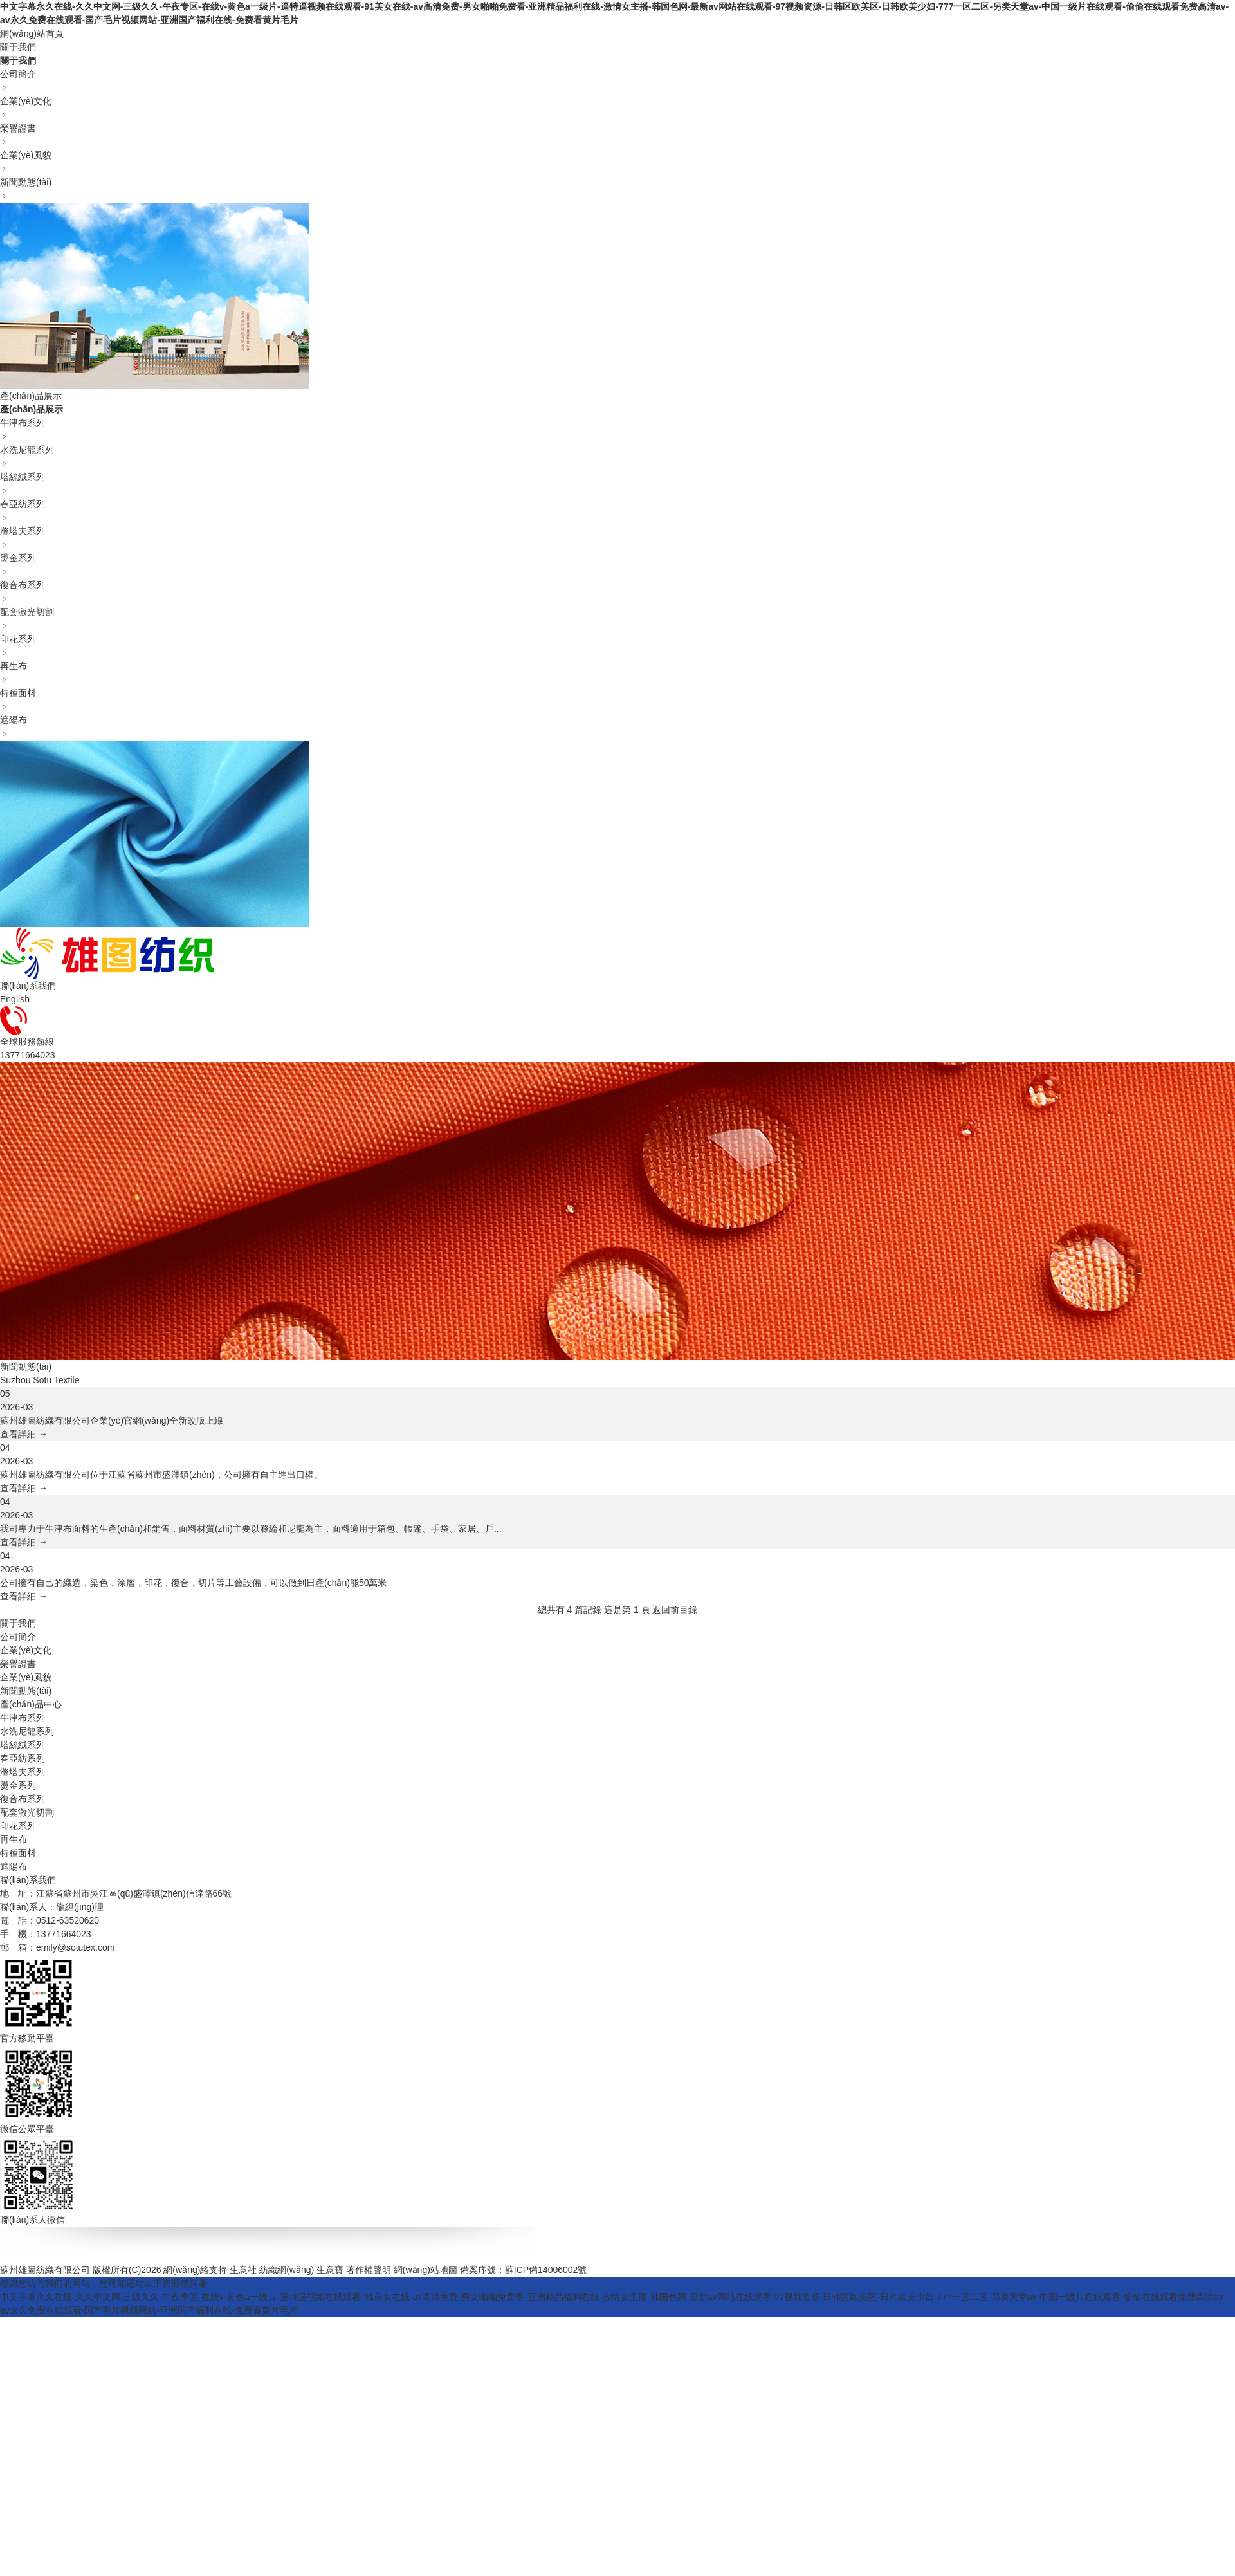 The width and height of the screenshot is (1235, 2576). I want to click on 新聞動態(tài), so click(25, 1691).